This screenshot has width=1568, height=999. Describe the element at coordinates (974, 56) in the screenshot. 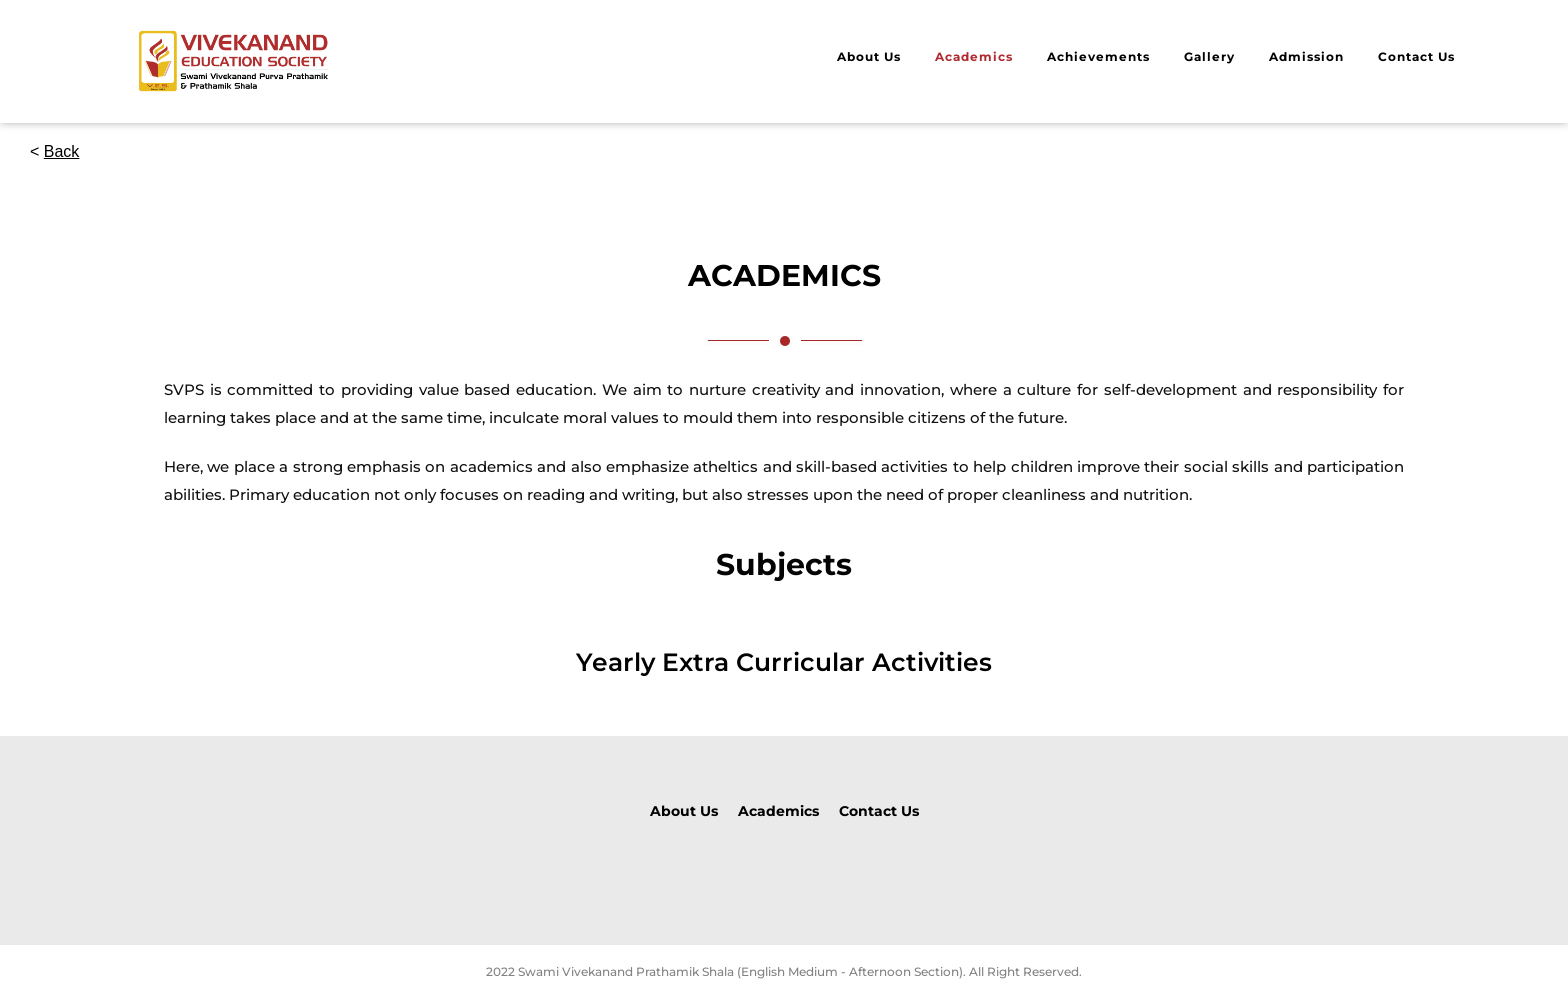

I see `Academics` at that location.